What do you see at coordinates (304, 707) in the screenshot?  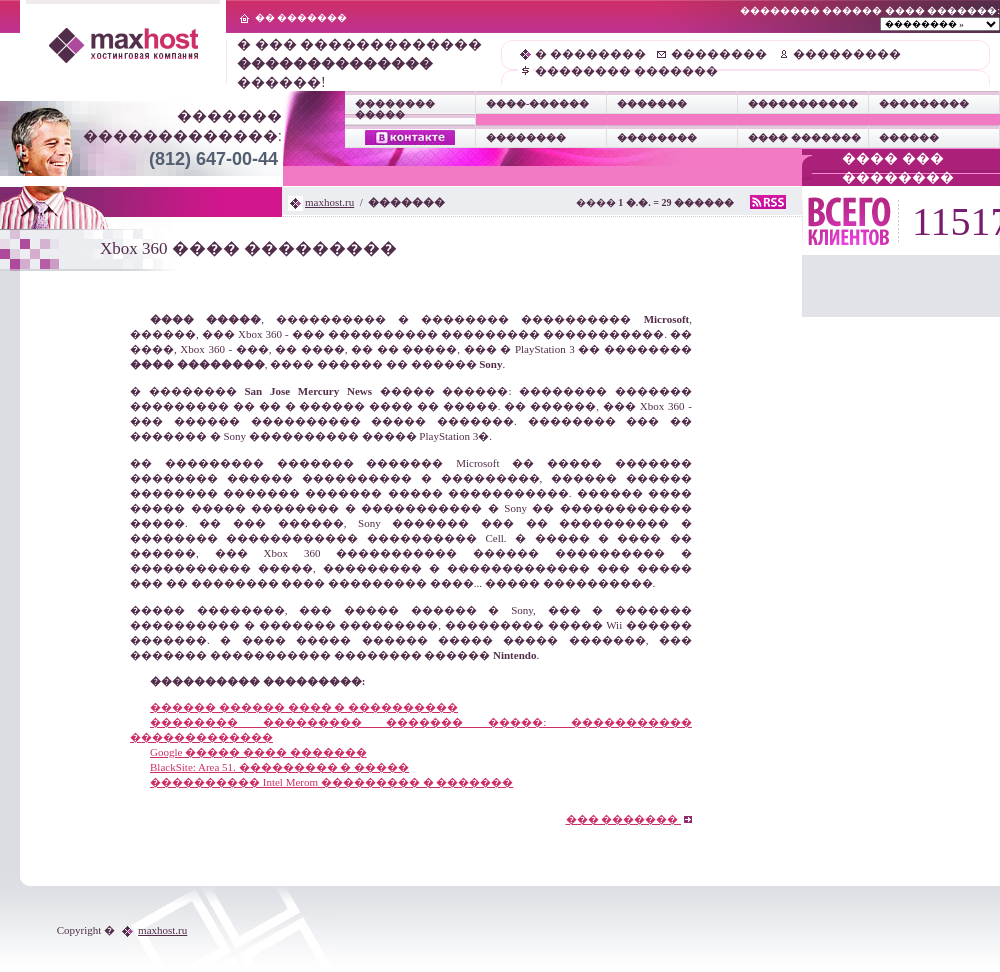 I see `������ ������ ���� � ����������` at bounding box center [304, 707].